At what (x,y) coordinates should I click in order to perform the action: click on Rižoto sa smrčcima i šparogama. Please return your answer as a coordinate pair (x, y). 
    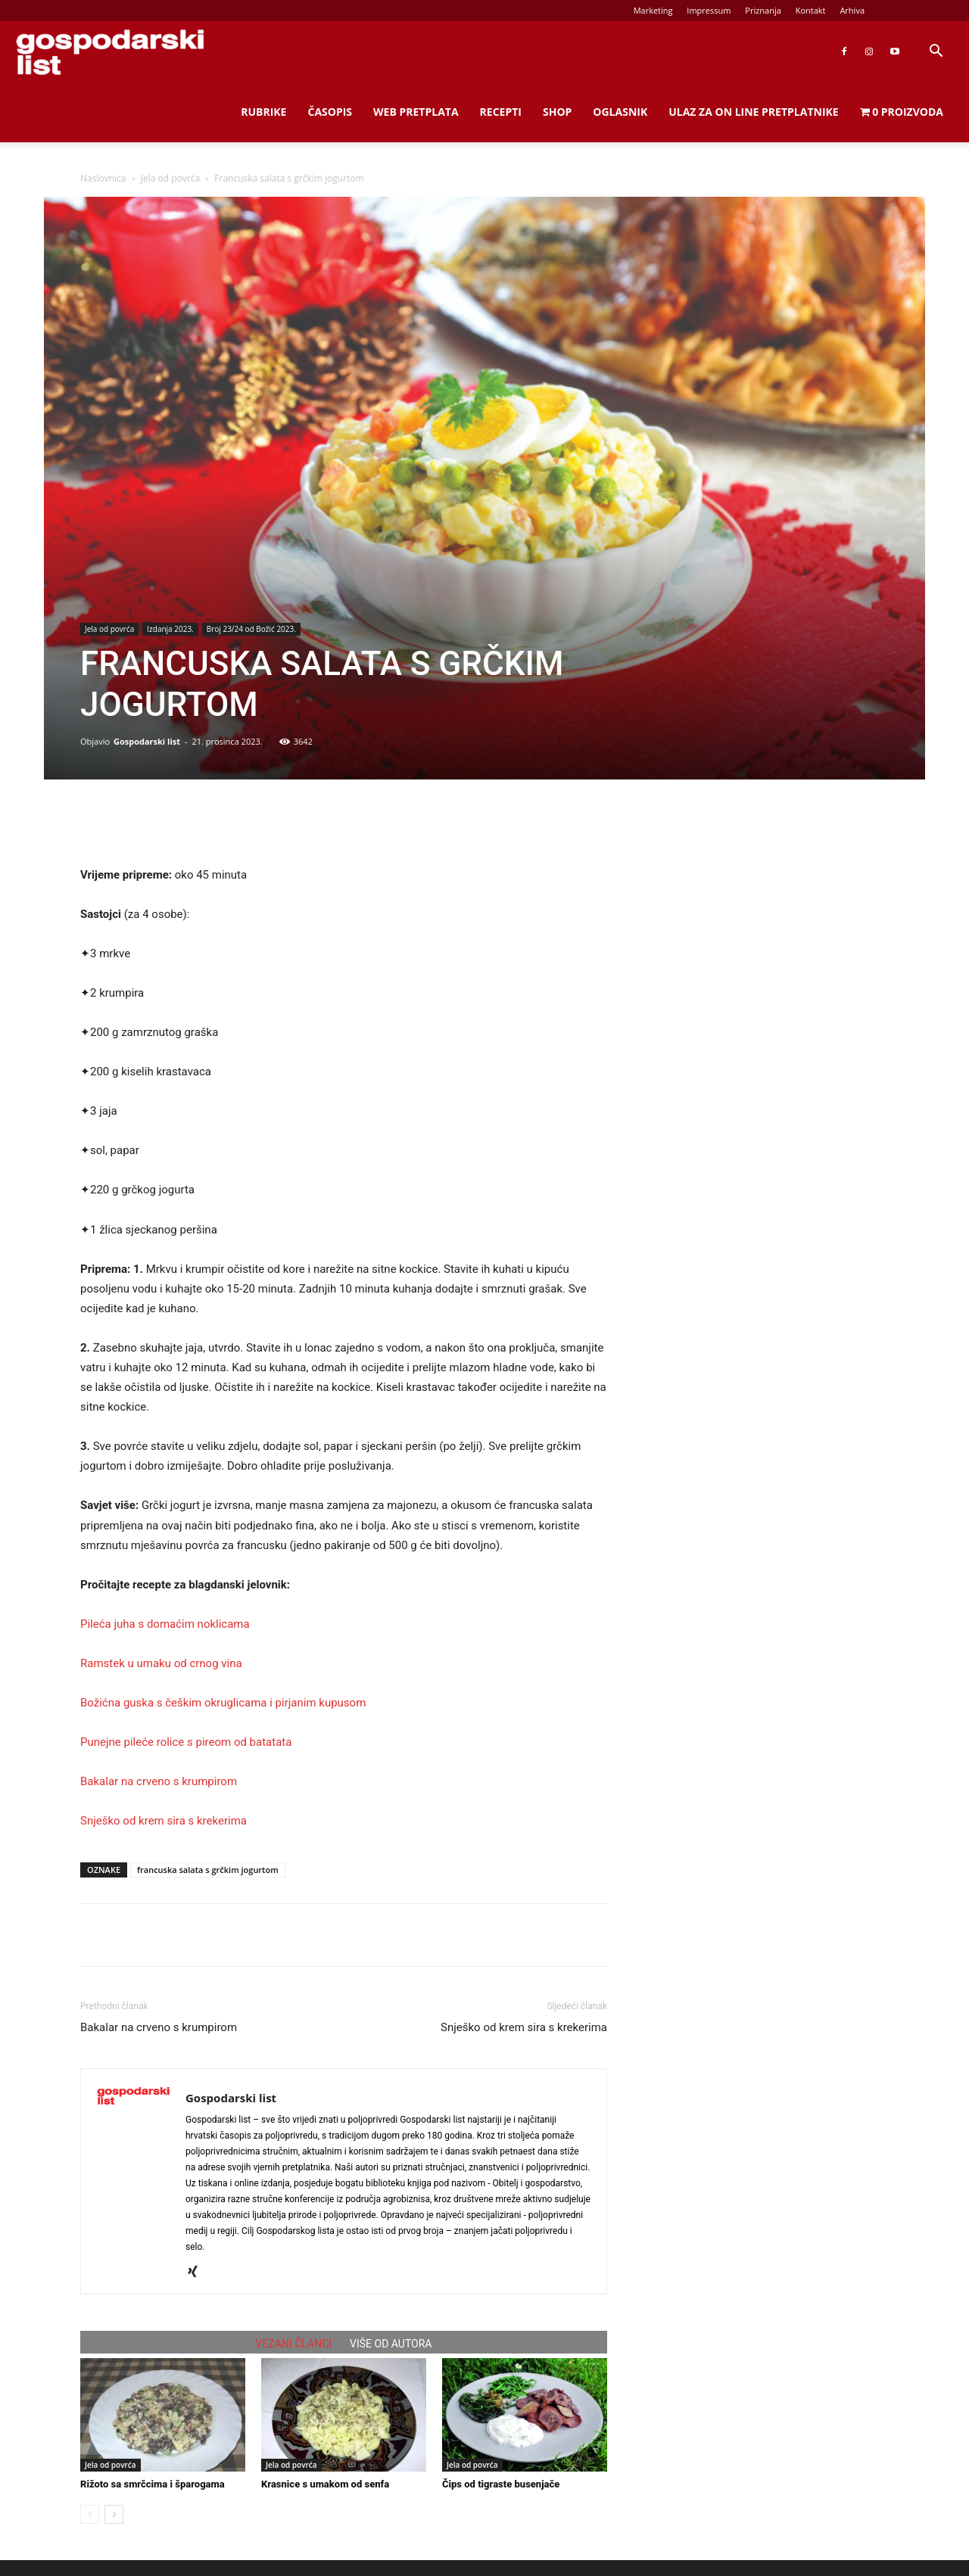
    Looking at the image, I should click on (152, 2484).